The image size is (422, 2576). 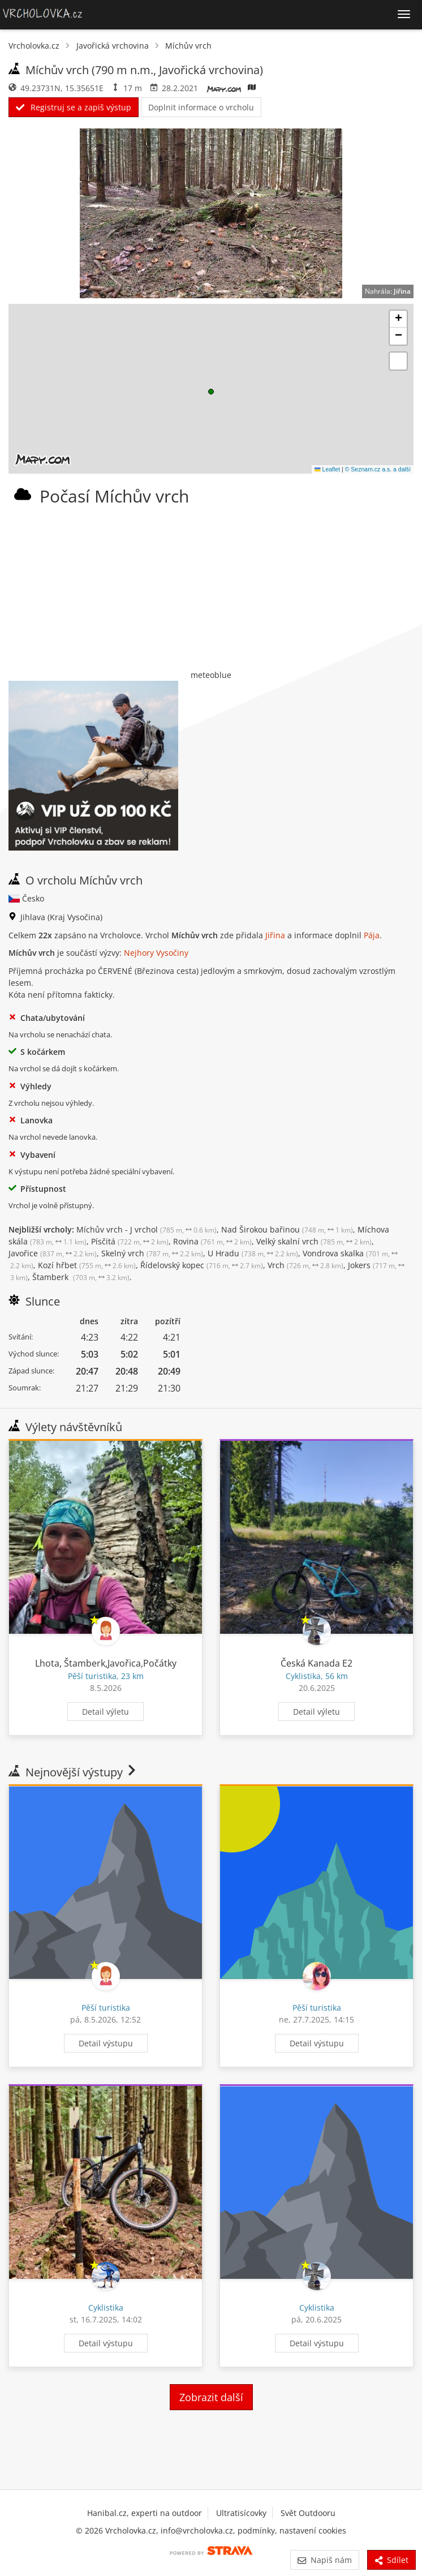 I want to click on Skelný vrch, so click(x=152, y=1253).